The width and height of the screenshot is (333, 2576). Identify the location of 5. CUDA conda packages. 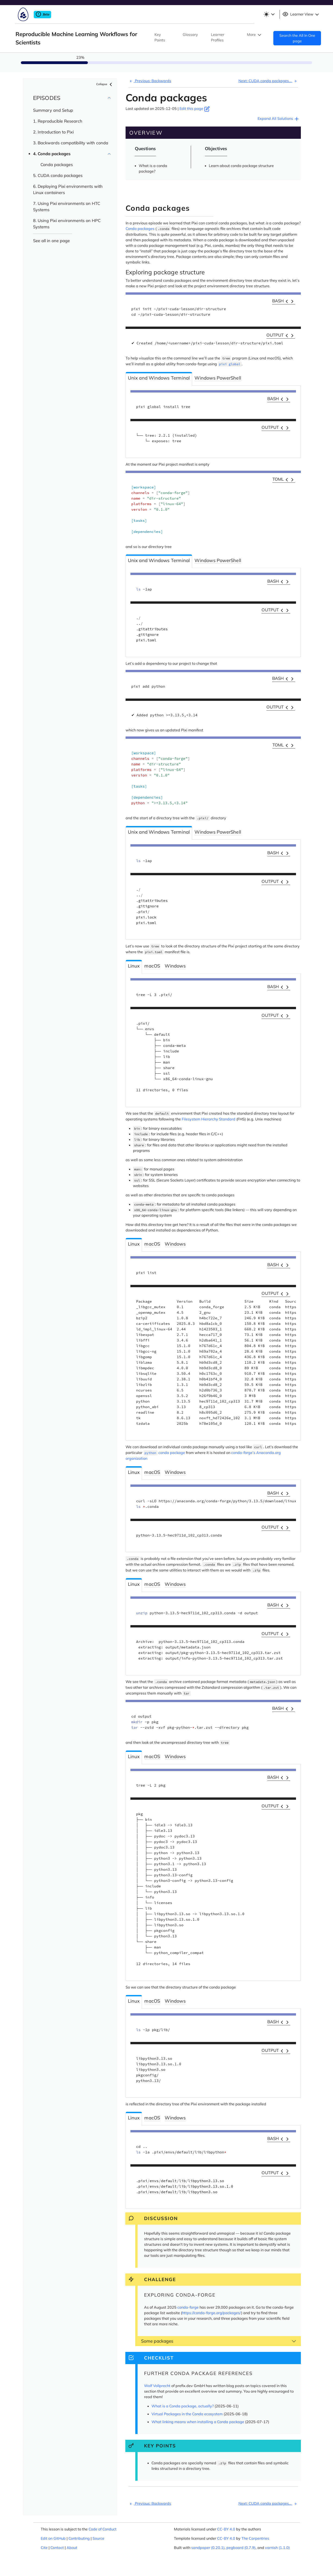
(58, 175).